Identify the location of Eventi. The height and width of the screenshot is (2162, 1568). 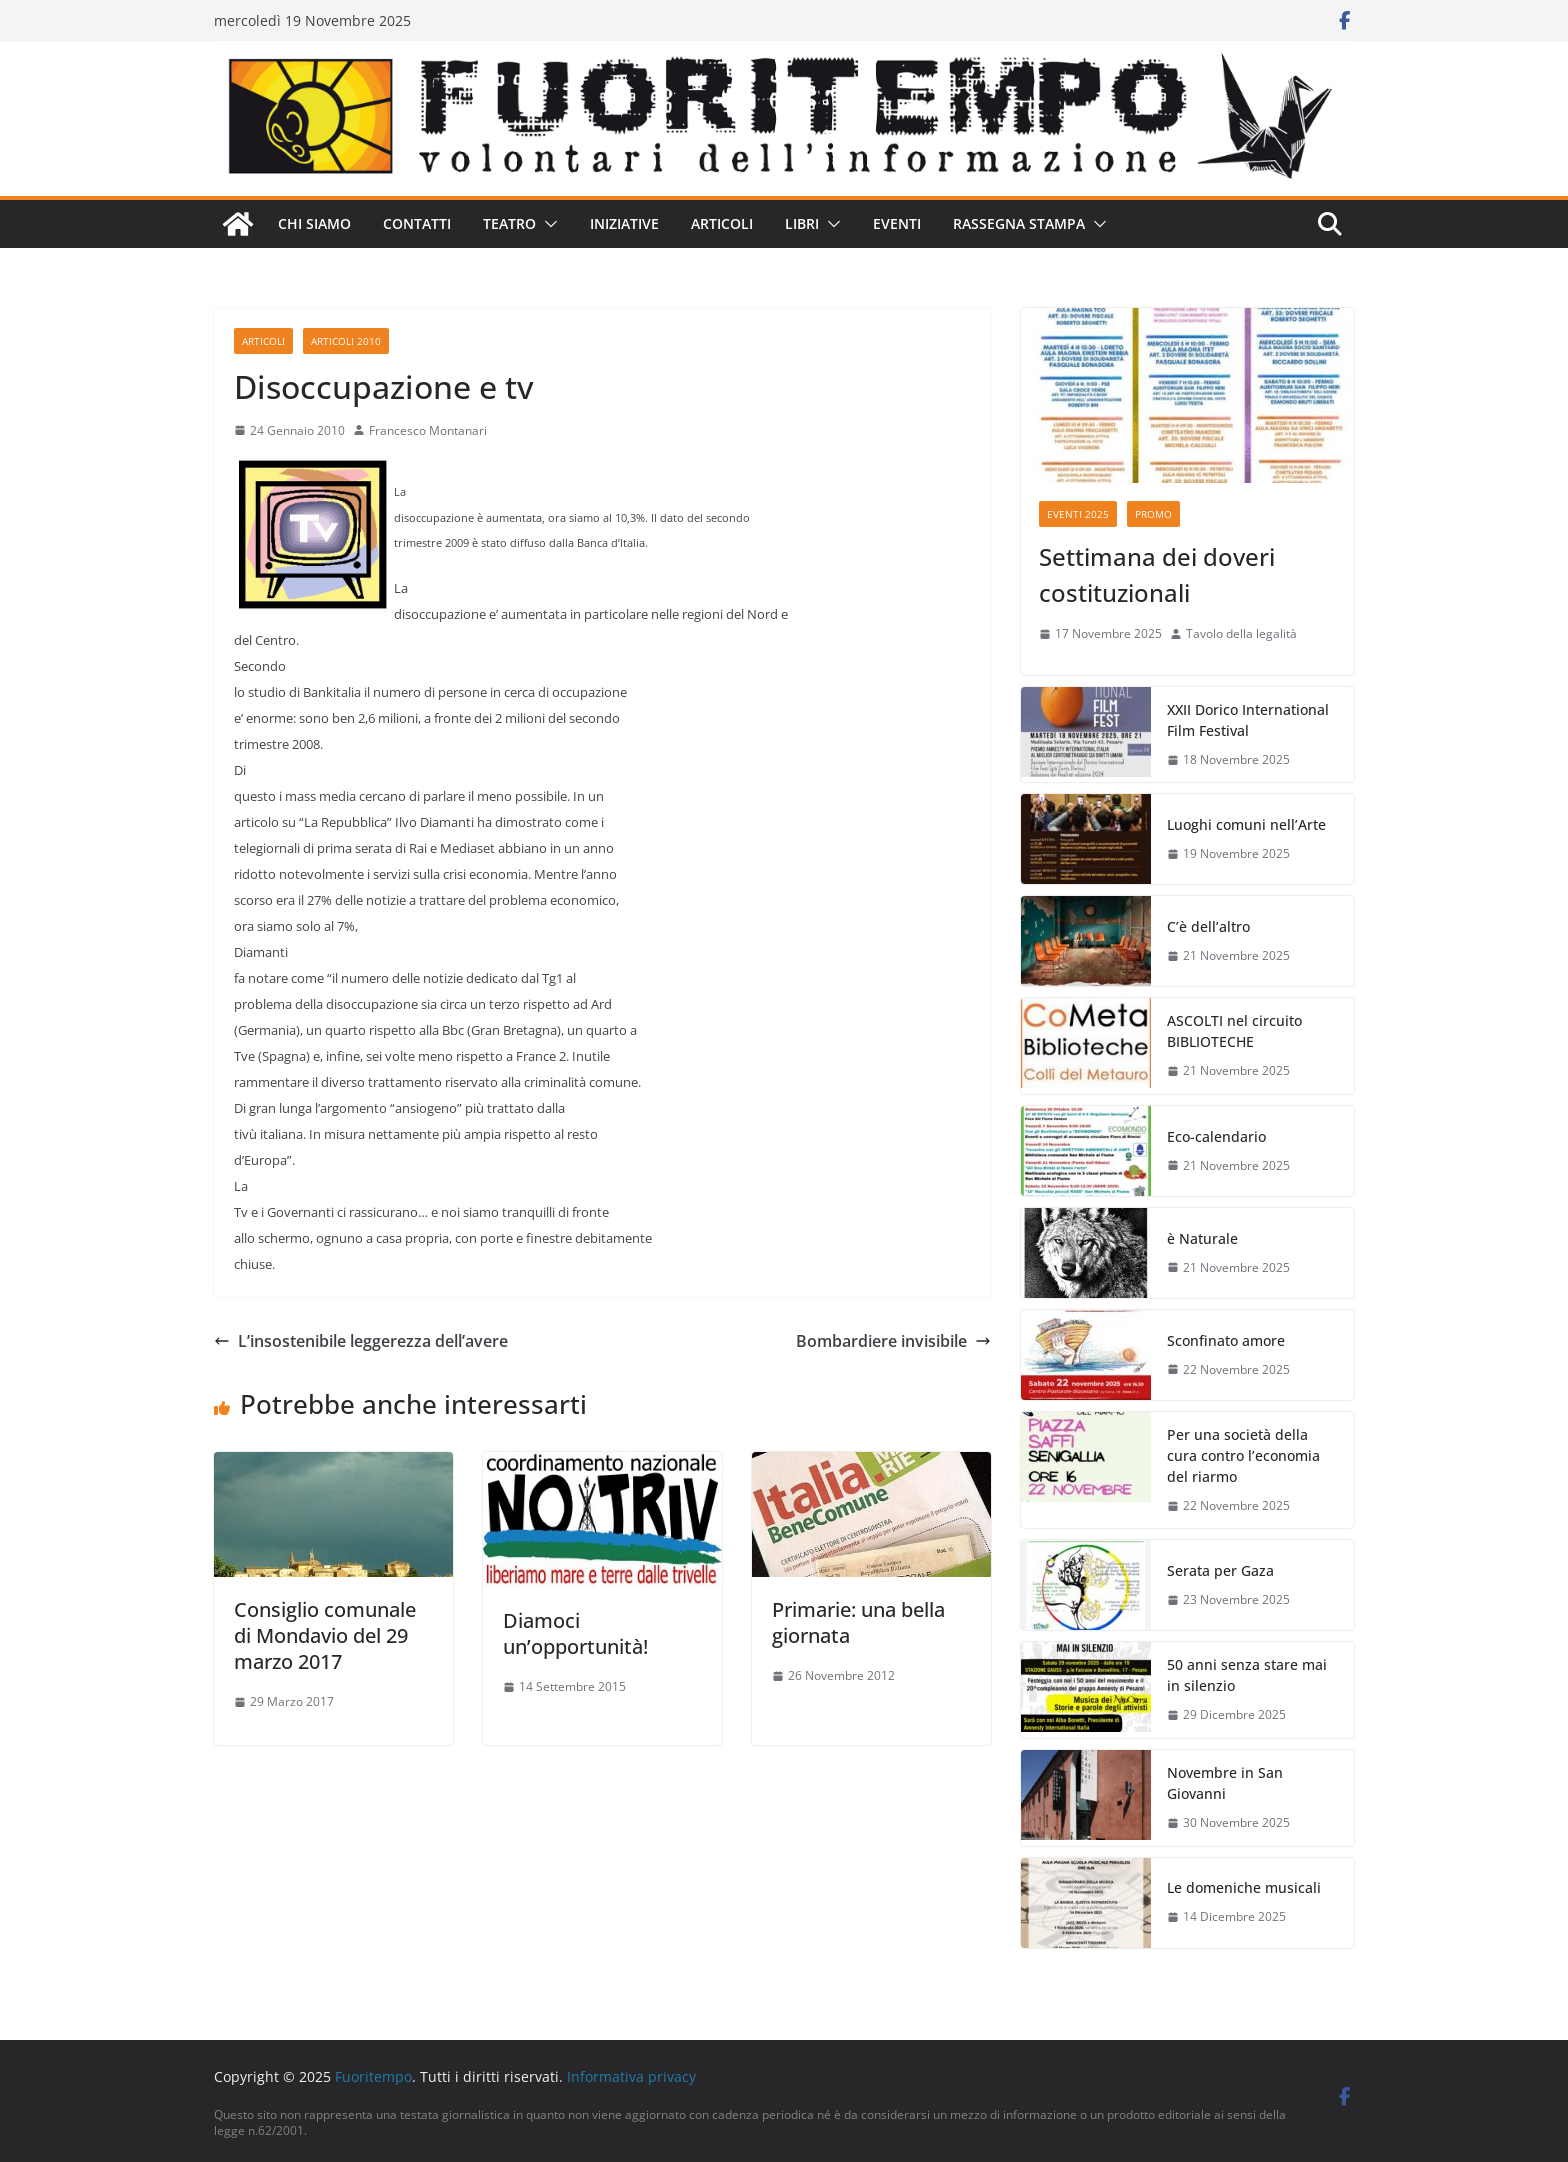
(897, 223).